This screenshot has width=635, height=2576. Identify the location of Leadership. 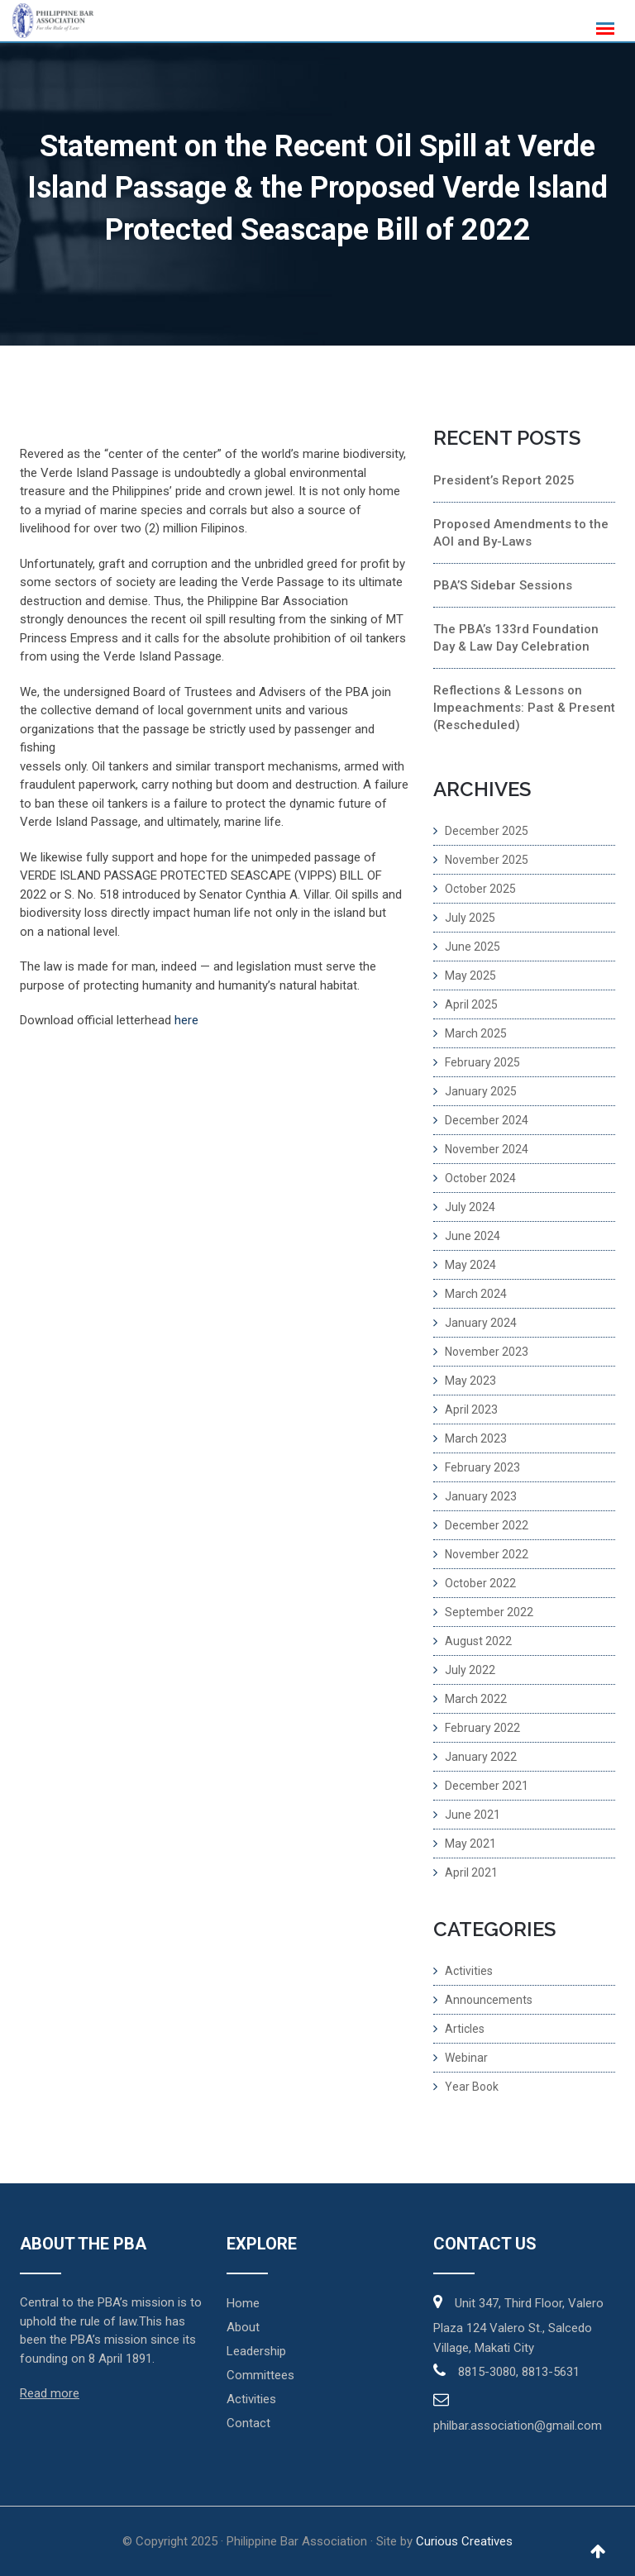
(256, 2351).